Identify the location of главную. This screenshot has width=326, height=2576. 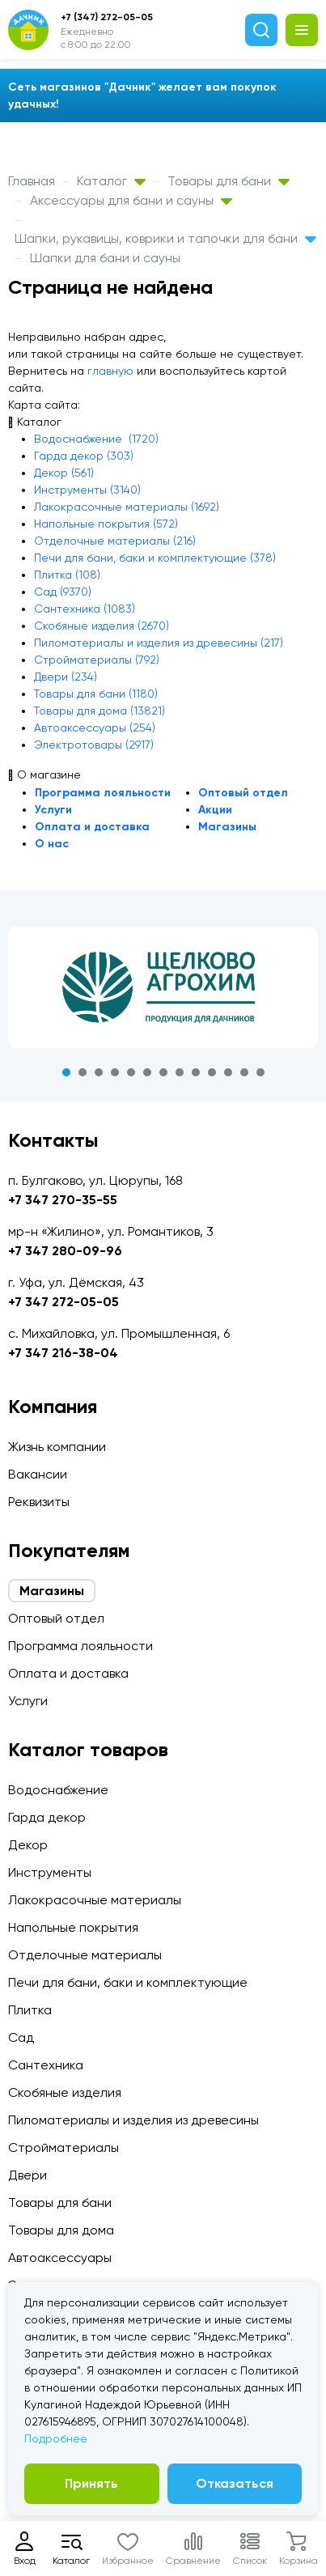
(110, 370).